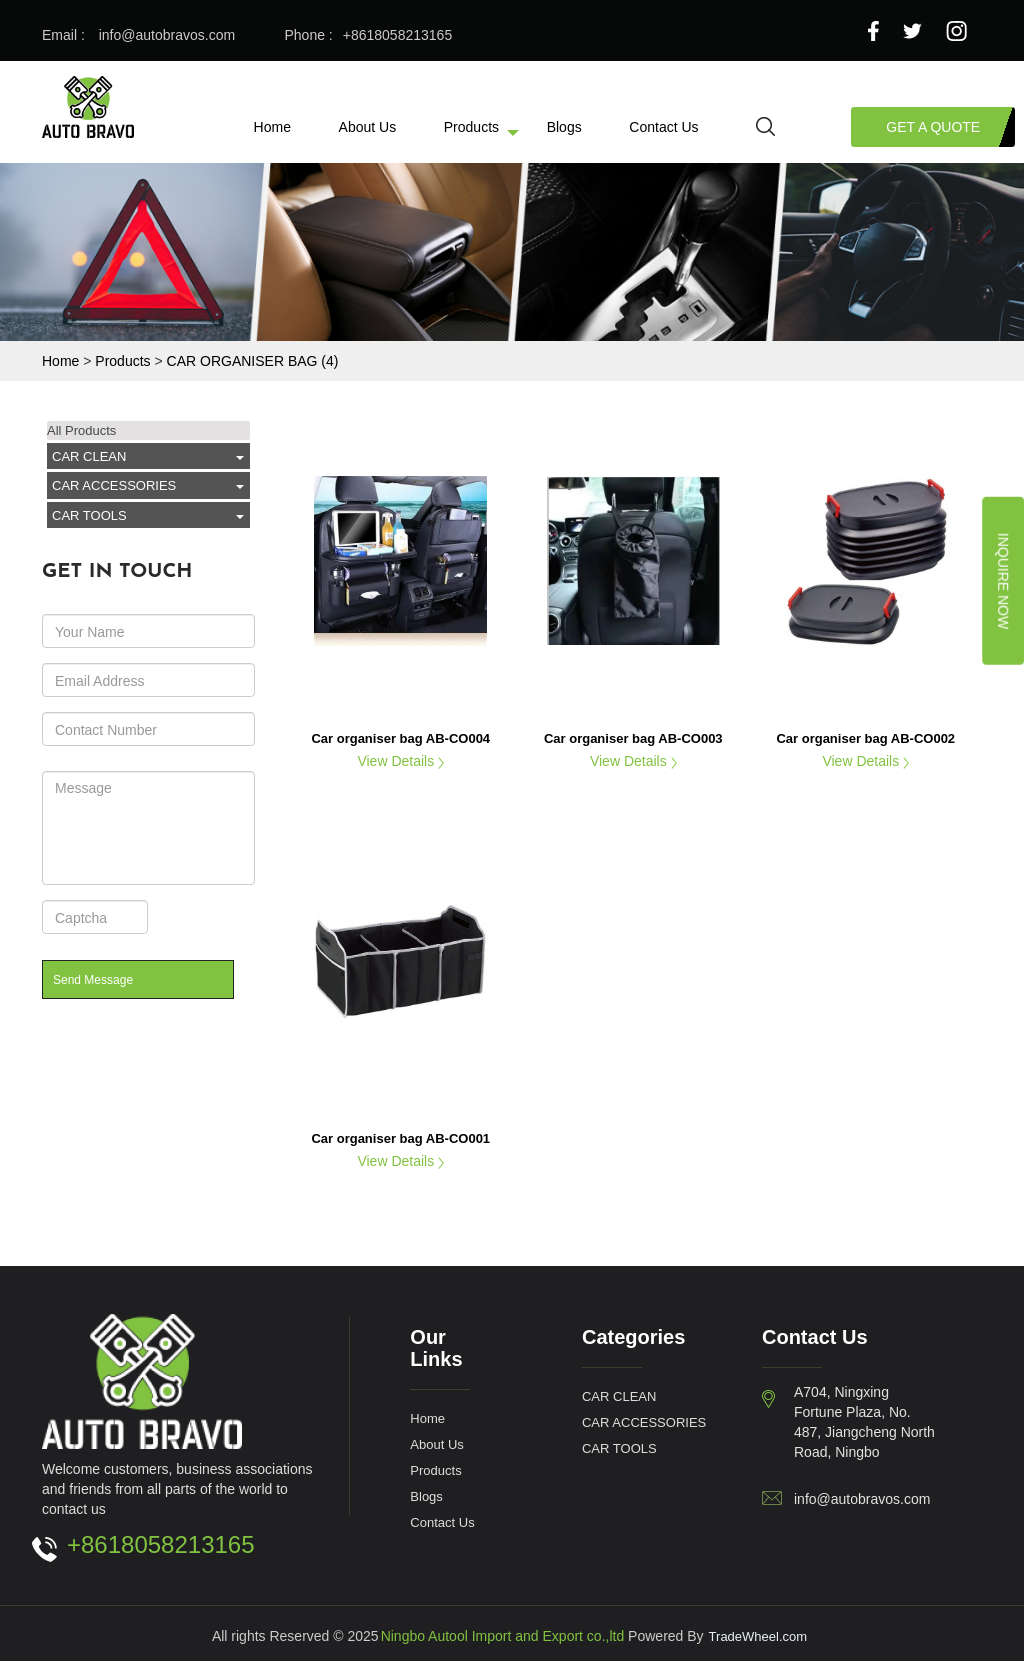 The height and width of the screenshot is (1661, 1024). Describe the element at coordinates (663, 126) in the screenshot. I see `Contact Us` at that location.